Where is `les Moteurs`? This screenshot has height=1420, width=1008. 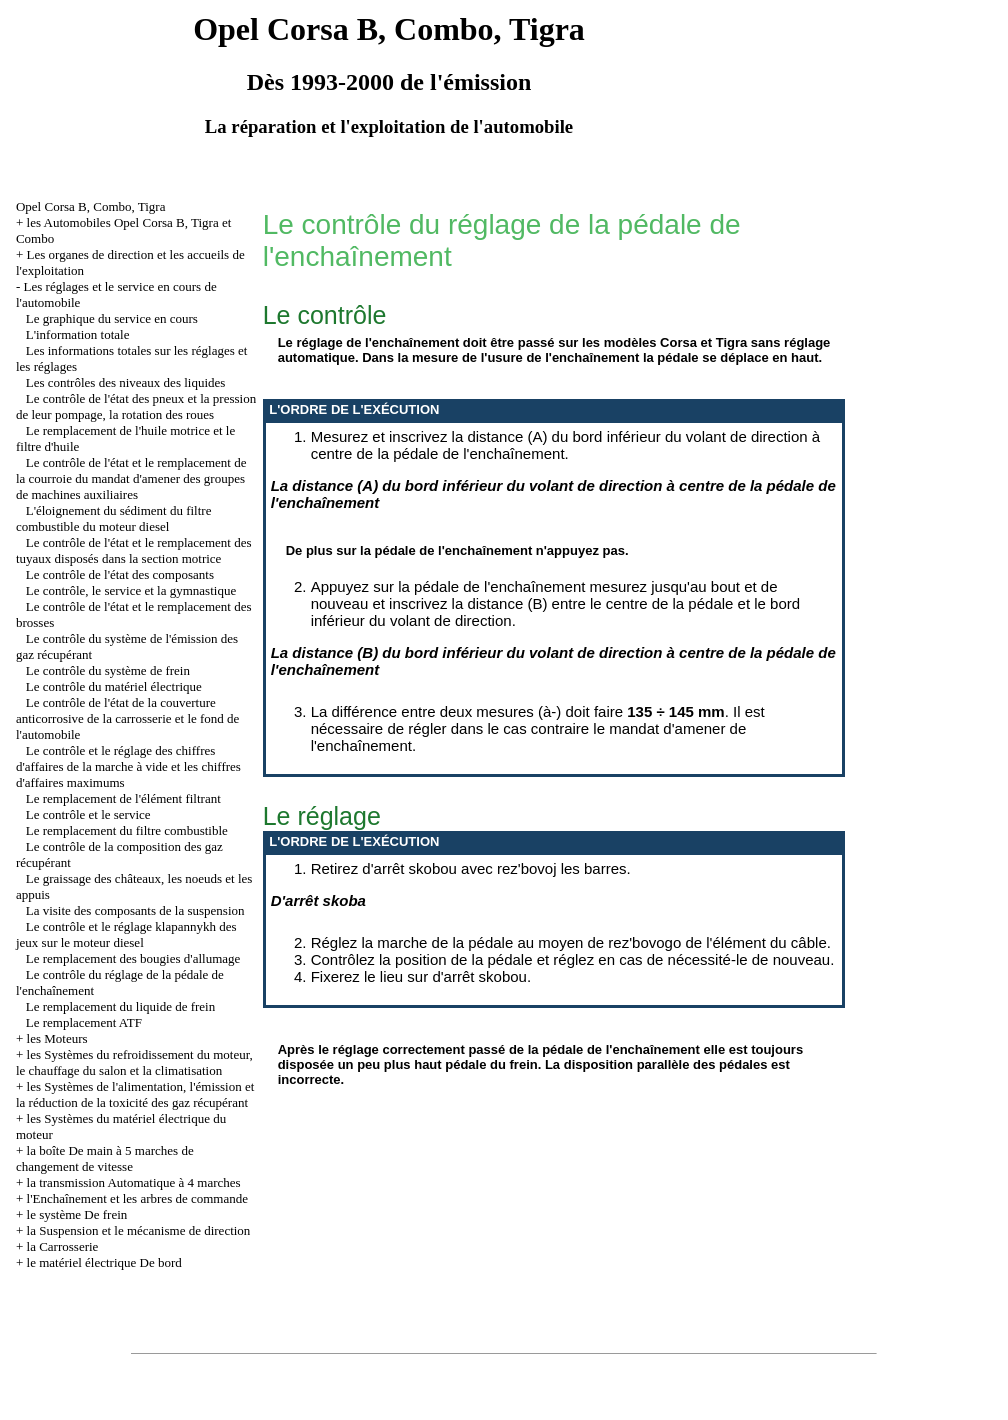 les Moteurs is located at coordinates (57, 1038).